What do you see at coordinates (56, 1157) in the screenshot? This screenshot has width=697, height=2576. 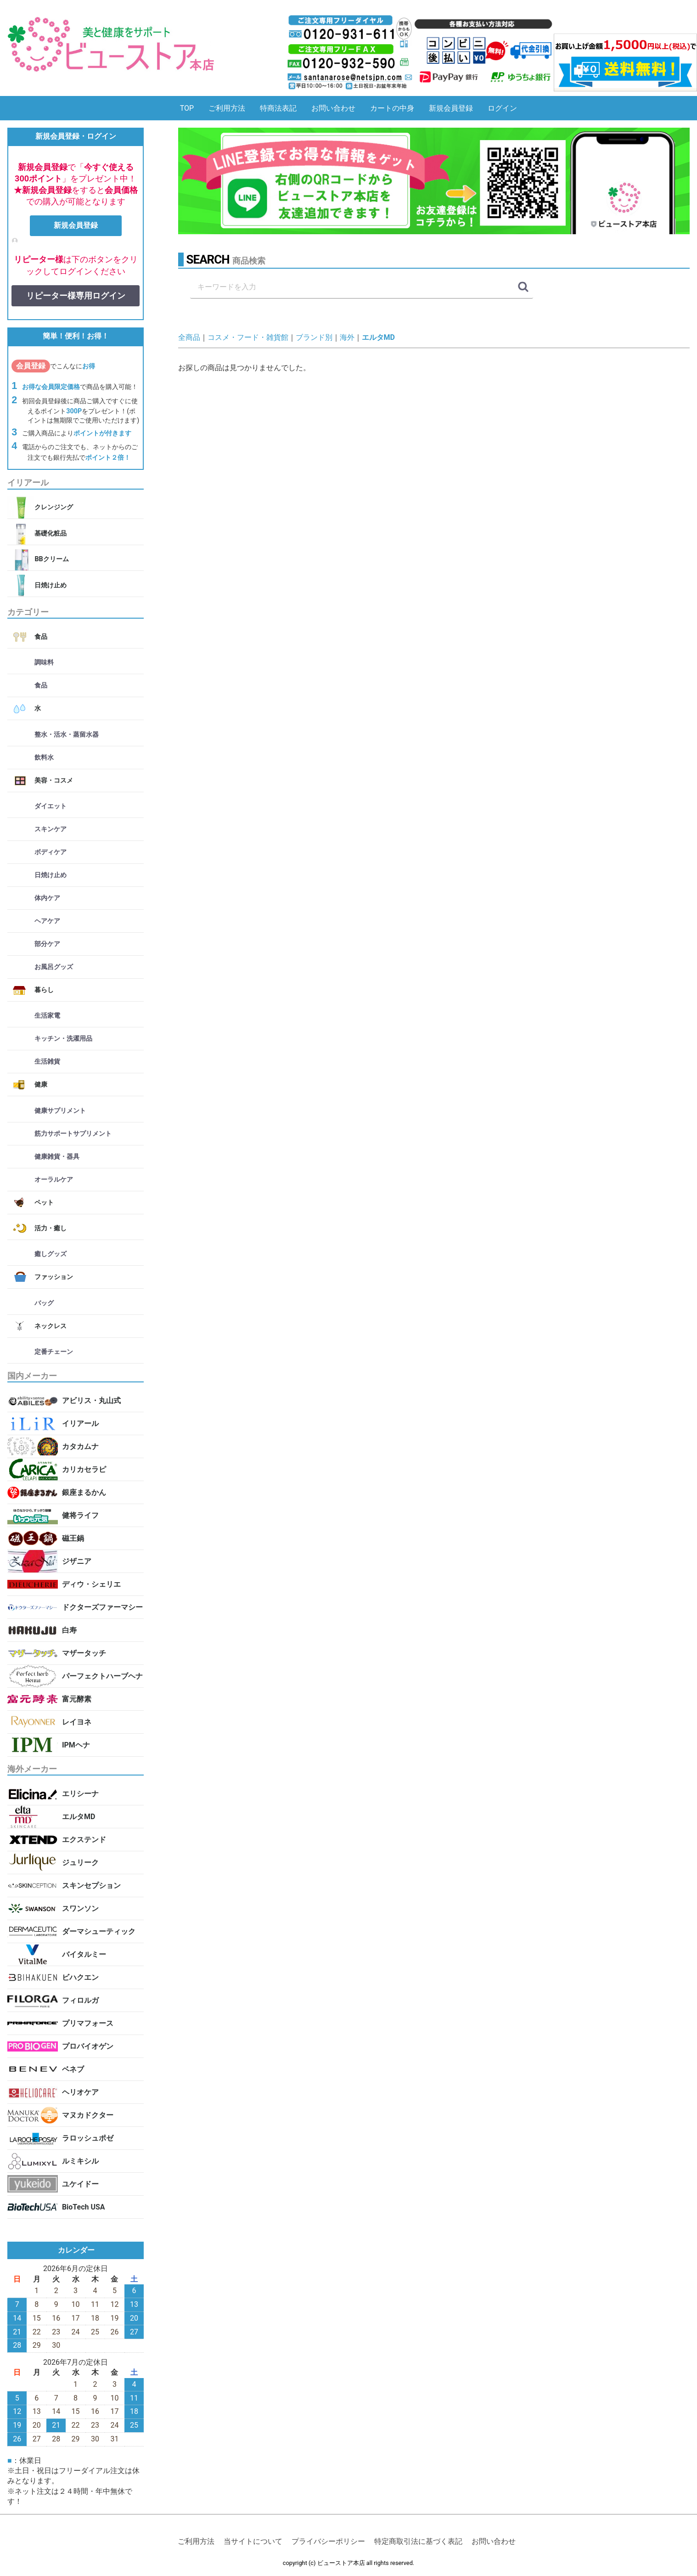 I see `健康雑貨・器具` at bounding box center [56, 1157].